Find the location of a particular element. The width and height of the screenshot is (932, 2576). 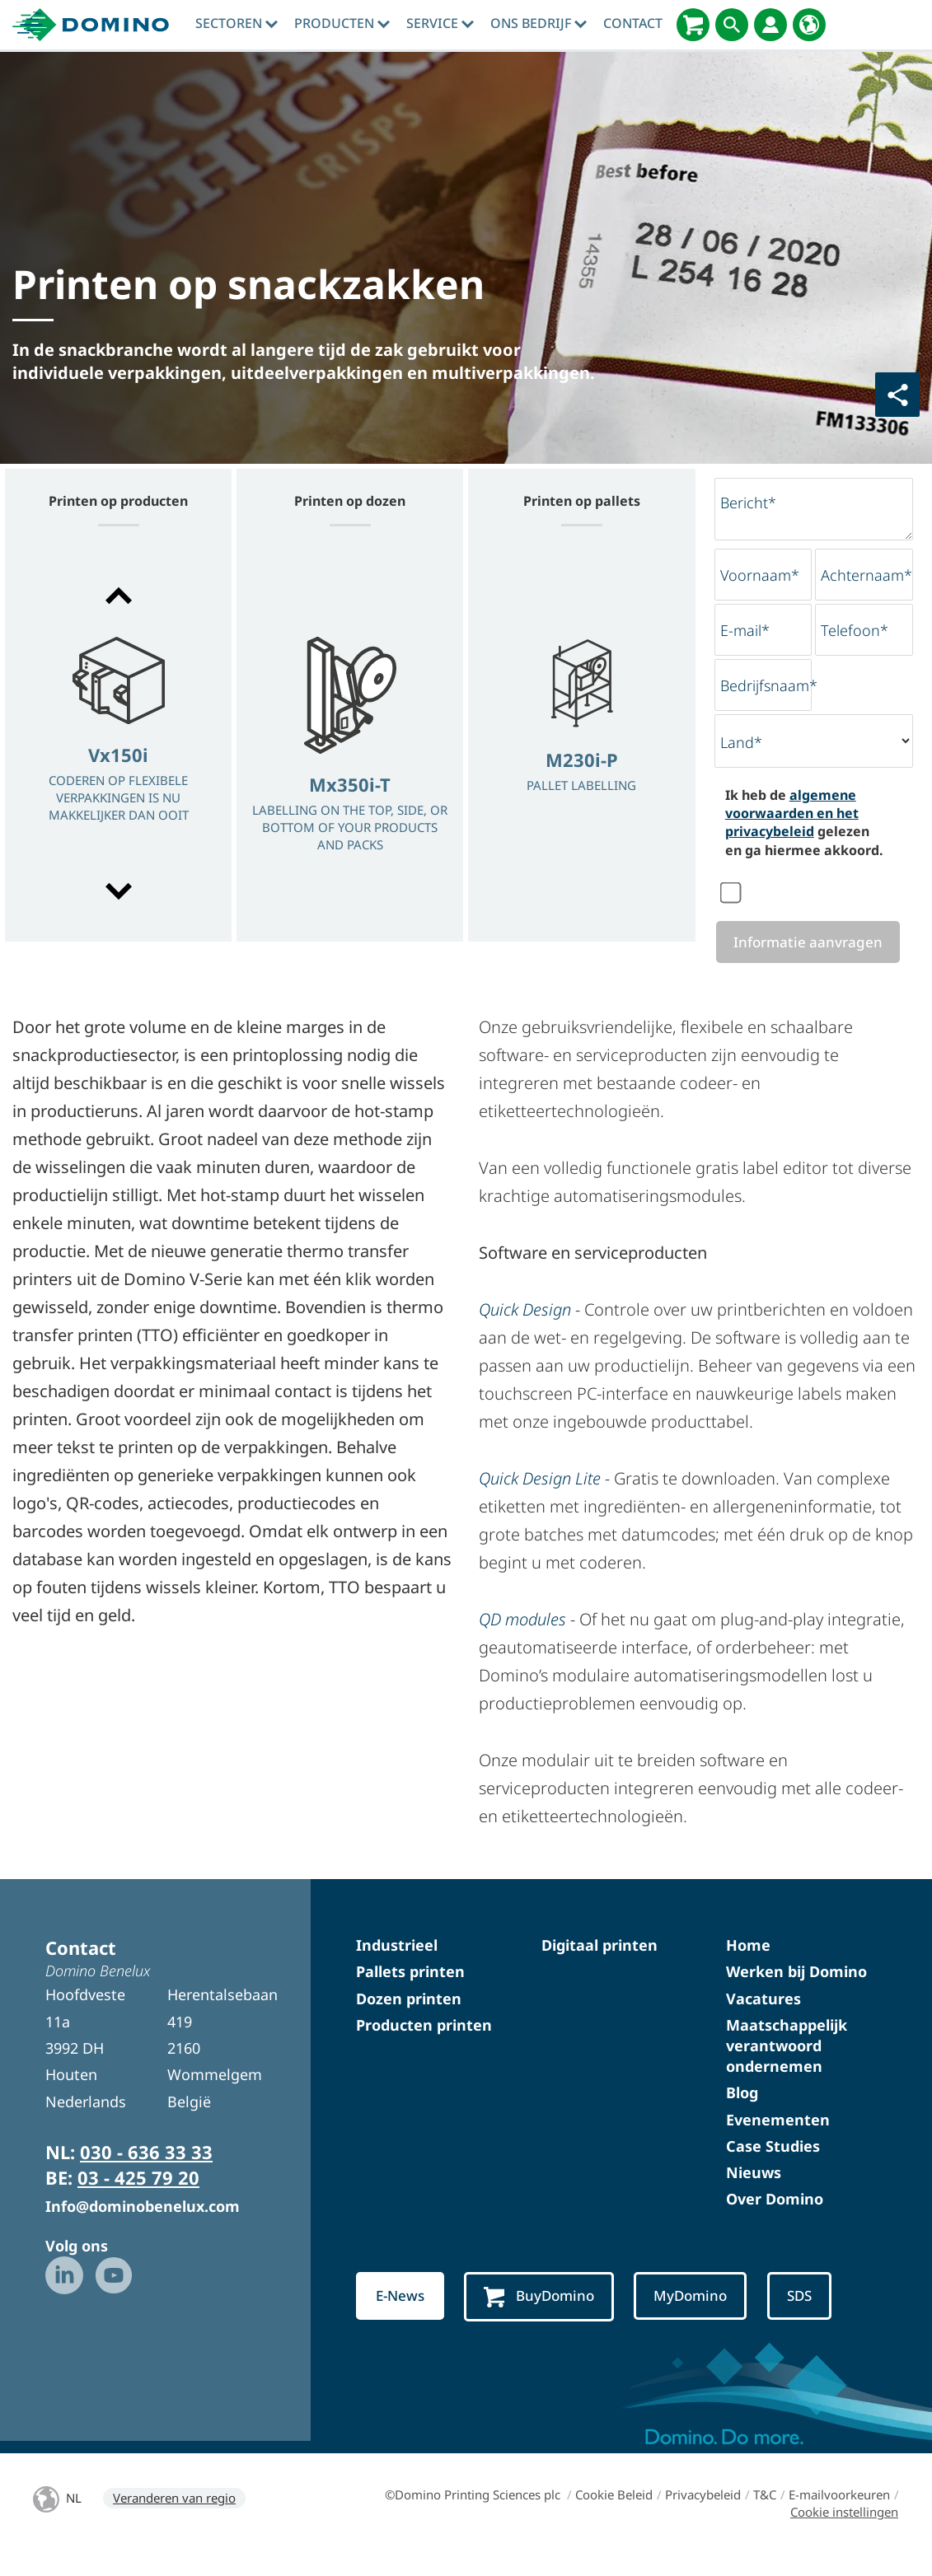

Werken bij Domino is located at coordinates (796, 1993).